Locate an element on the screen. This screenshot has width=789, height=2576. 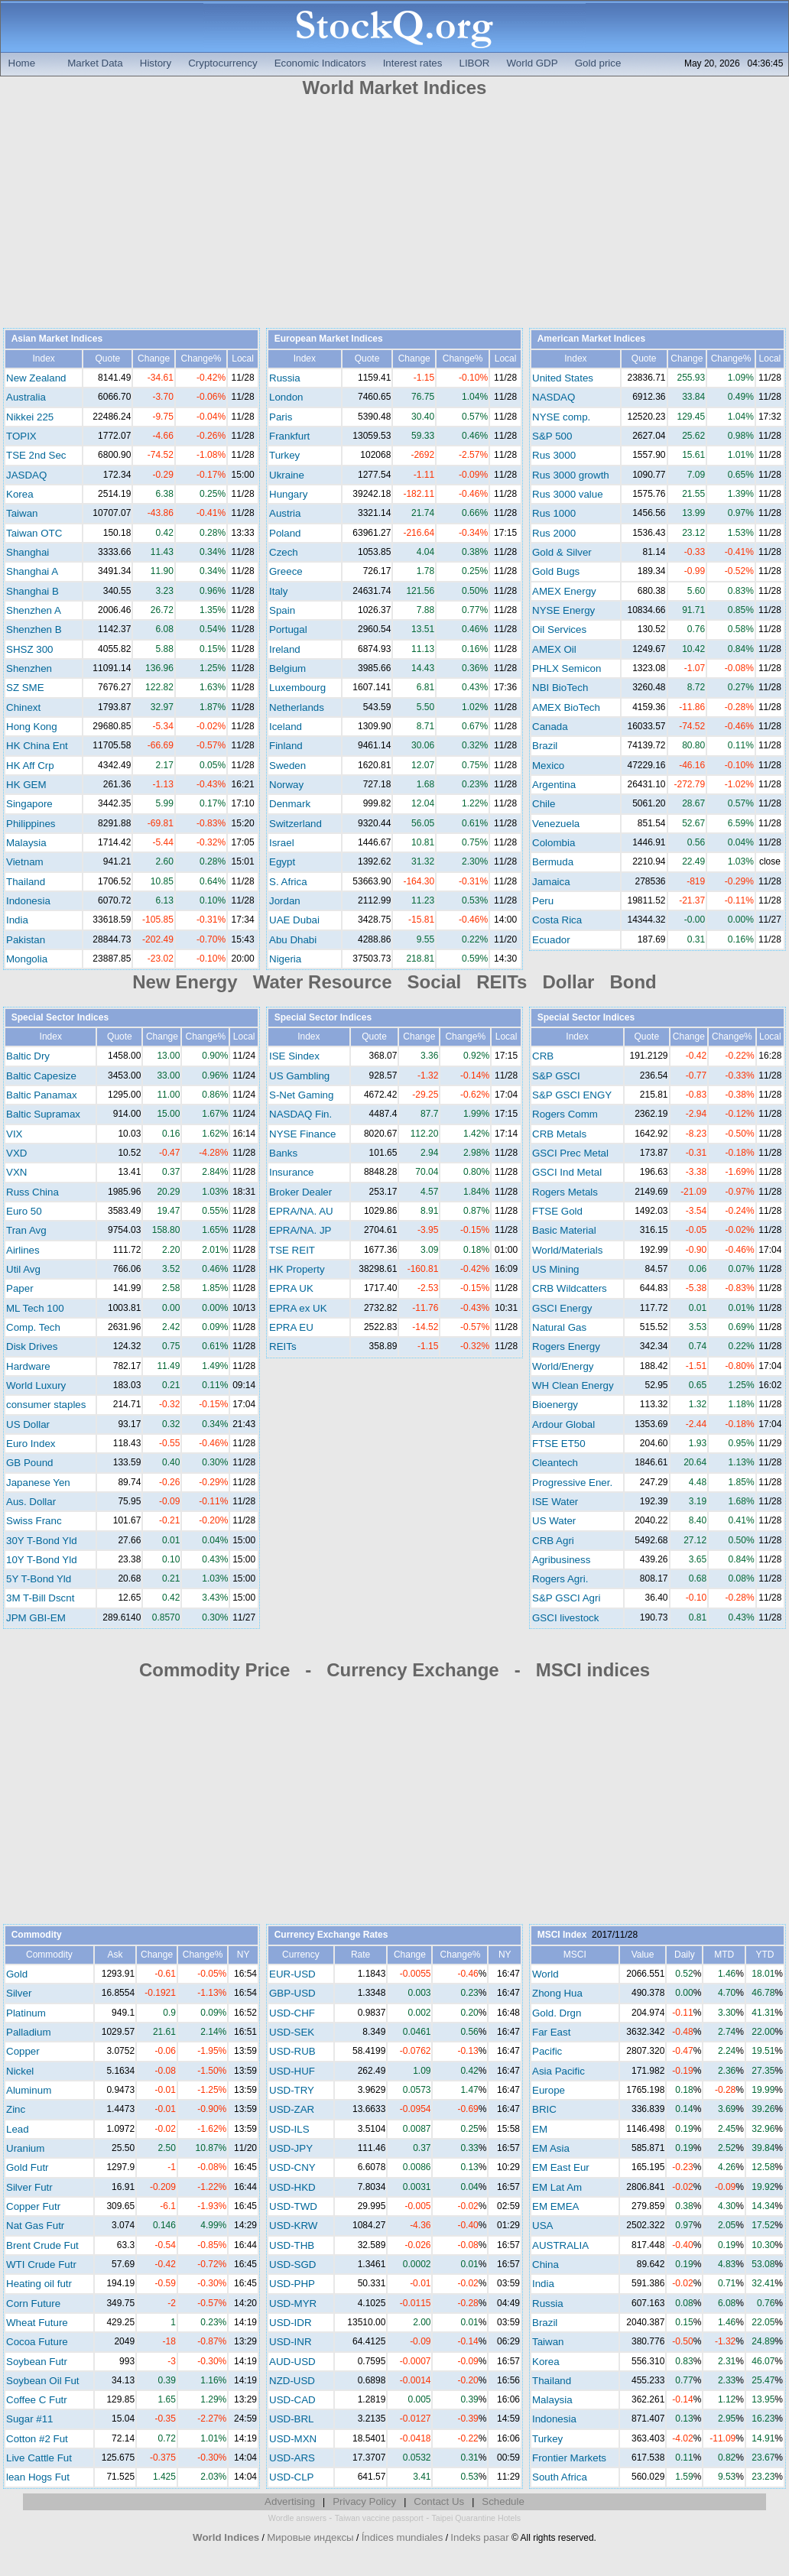
Chile is located at coordinates (543, 803).